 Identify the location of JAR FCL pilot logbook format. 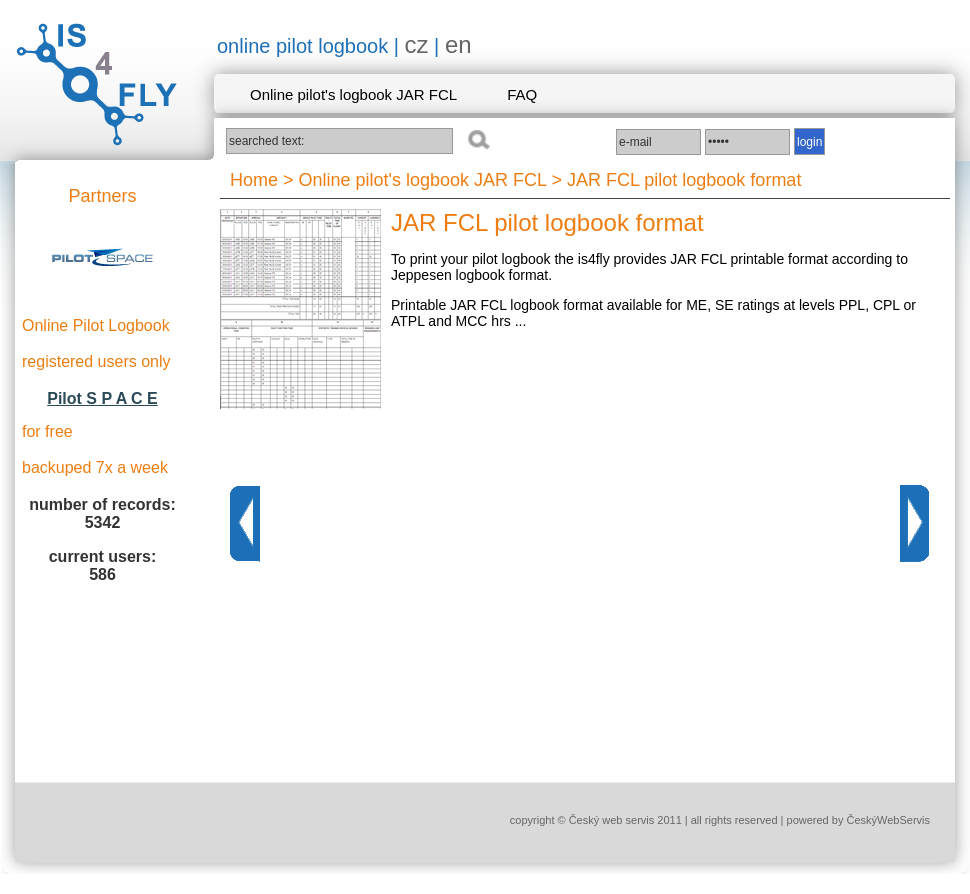
(684, 180).